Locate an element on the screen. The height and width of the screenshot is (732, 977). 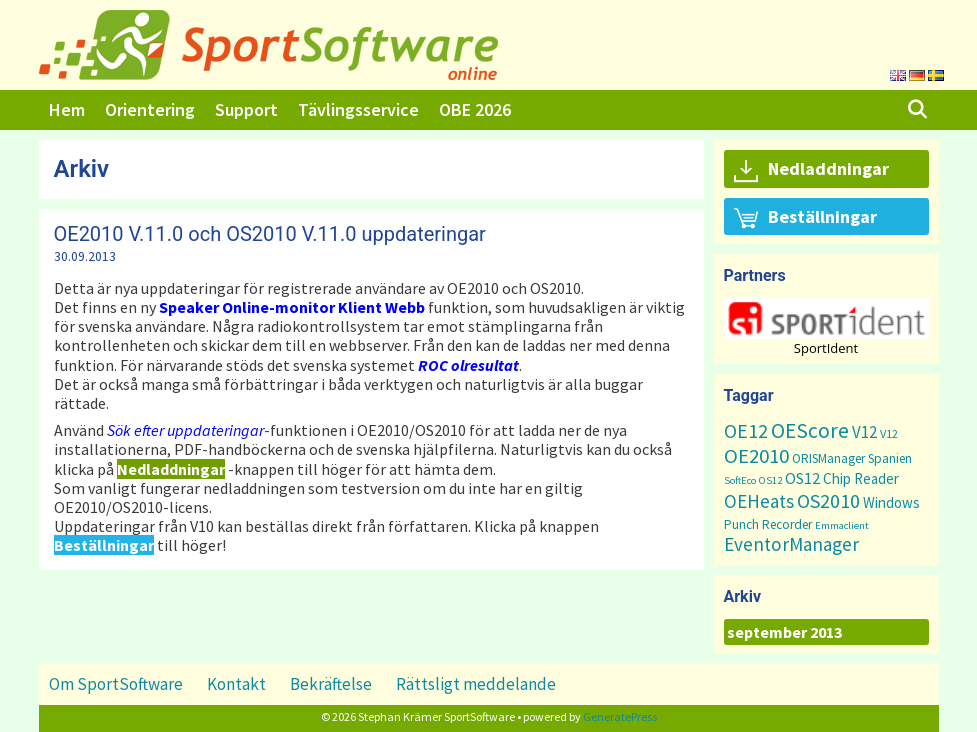
Chip Reader [Chip Reader (5 objekt)] is located at coordinates (861, 478).